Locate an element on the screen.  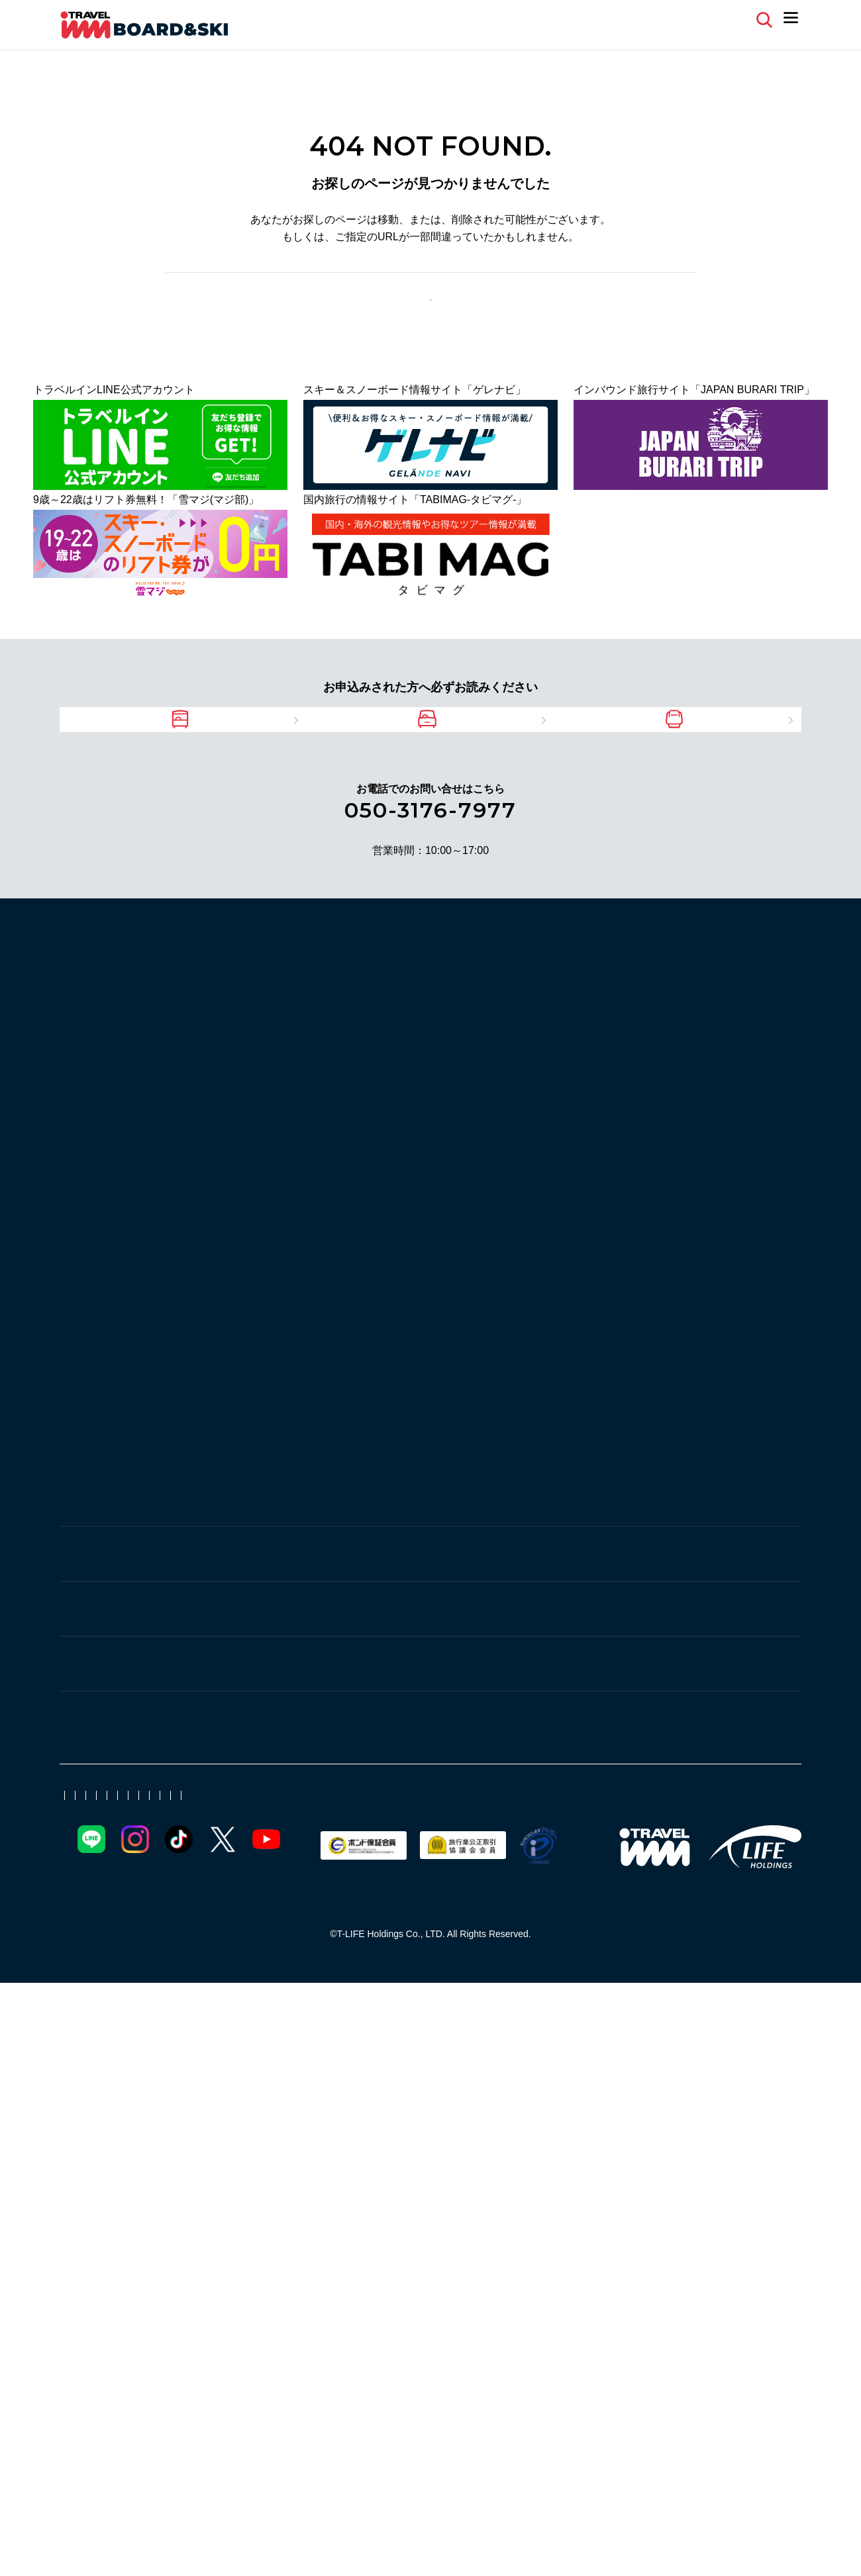
石打丸山スキー場 is located at coordinates (459, 1080).